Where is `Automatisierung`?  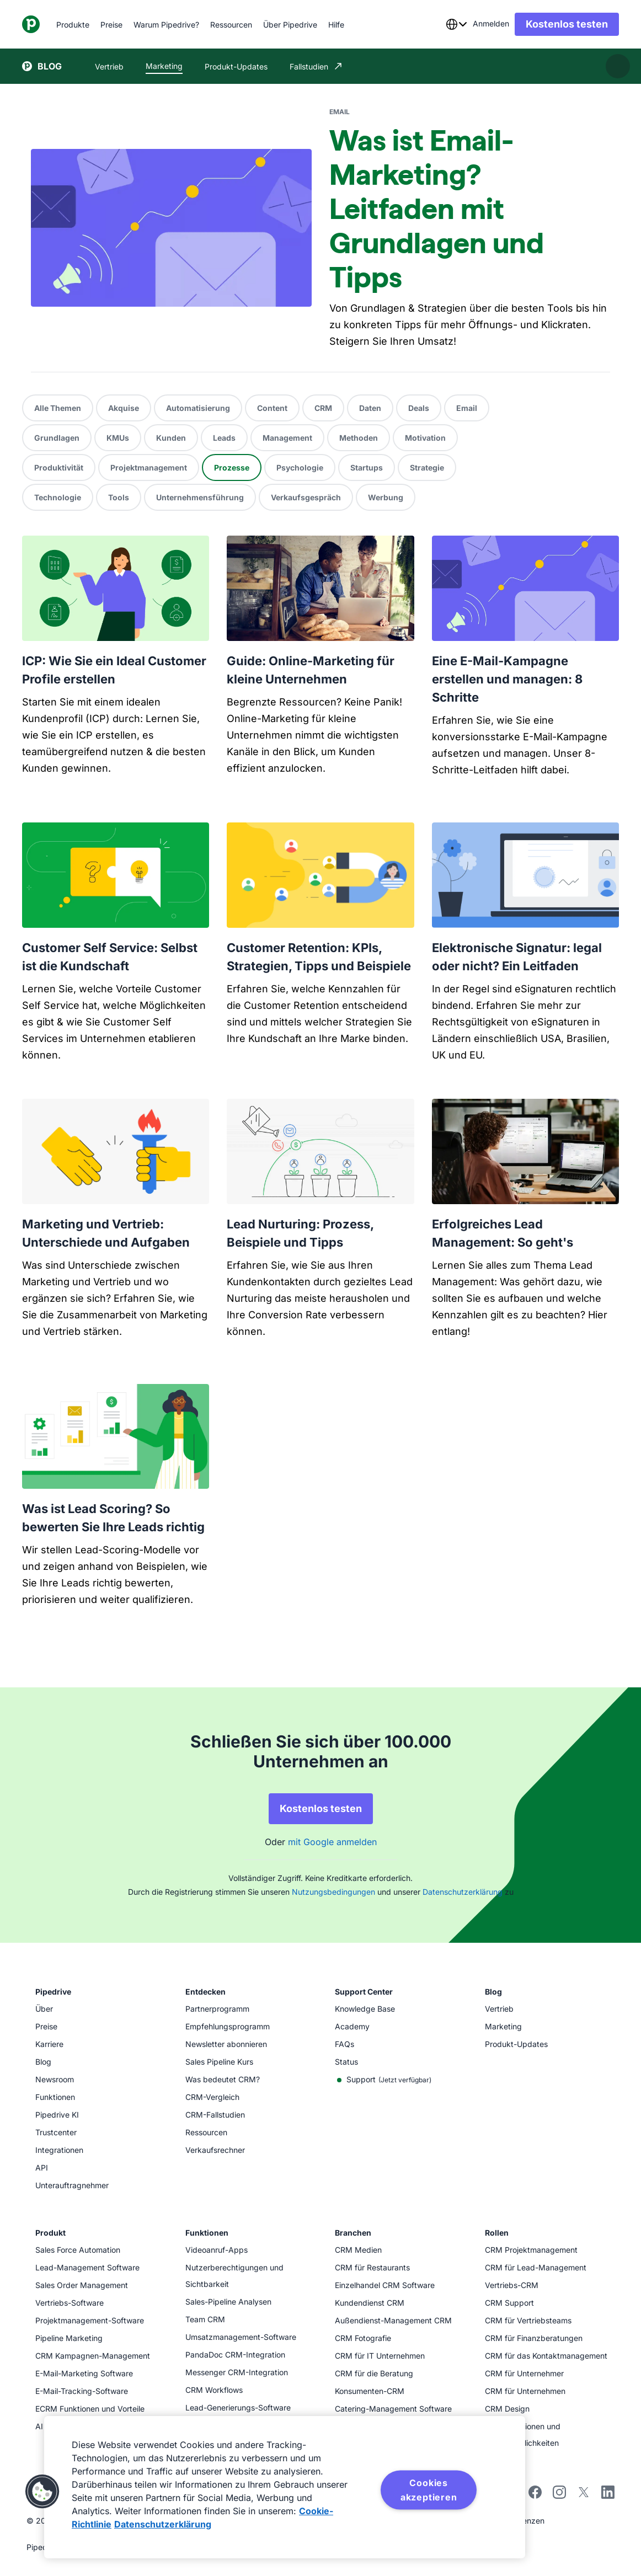
Automatisierung is located at coordinates (198, 408).